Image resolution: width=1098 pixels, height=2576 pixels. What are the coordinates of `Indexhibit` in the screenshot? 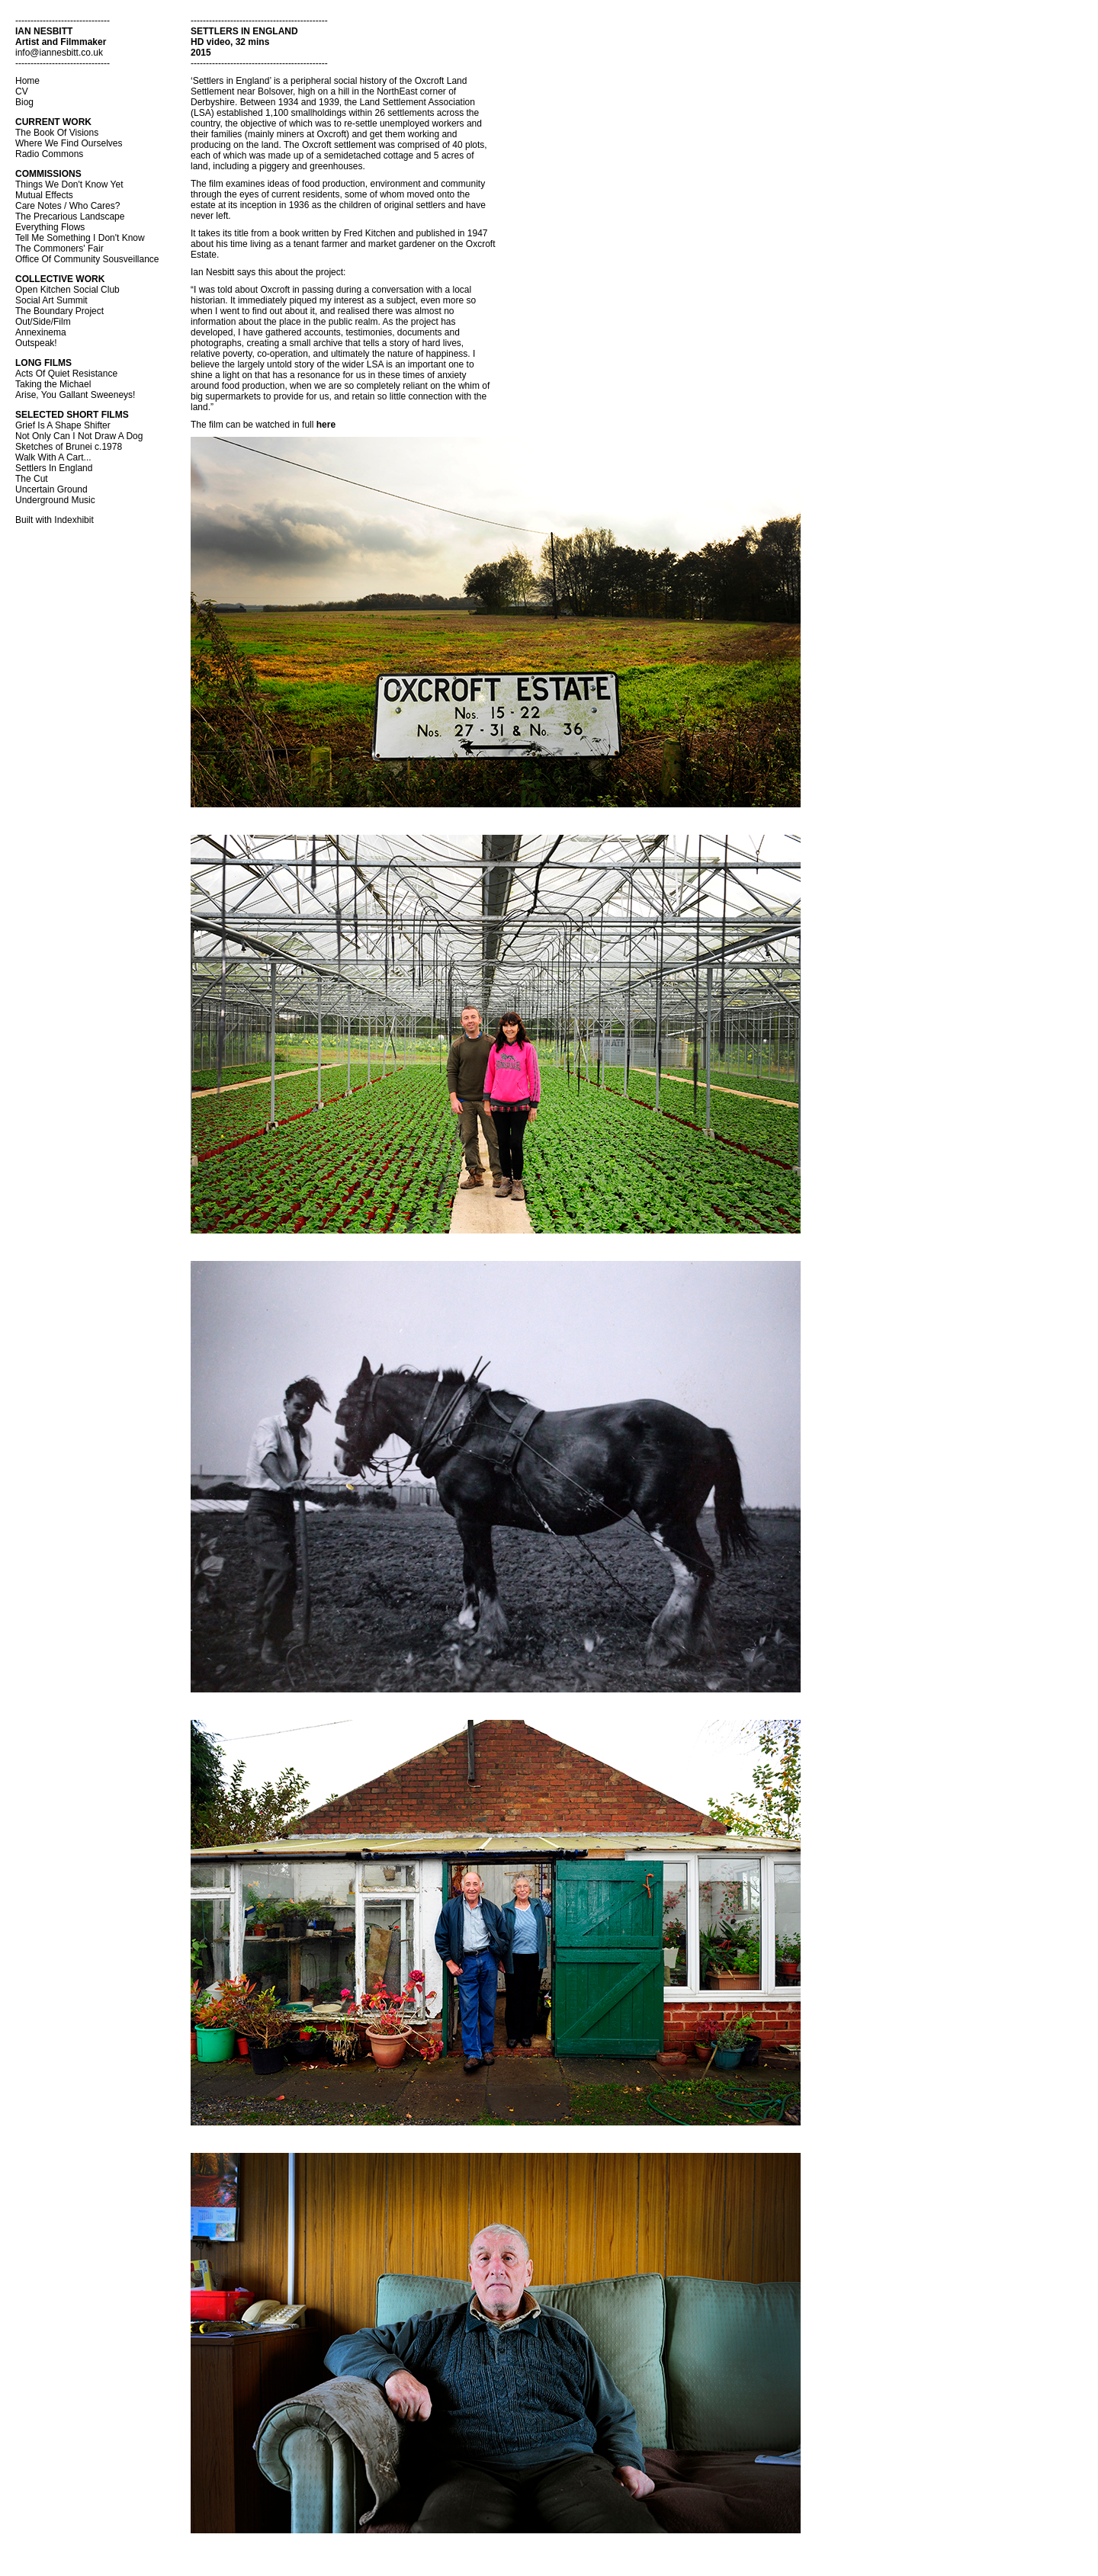 It's located at (73, 520).